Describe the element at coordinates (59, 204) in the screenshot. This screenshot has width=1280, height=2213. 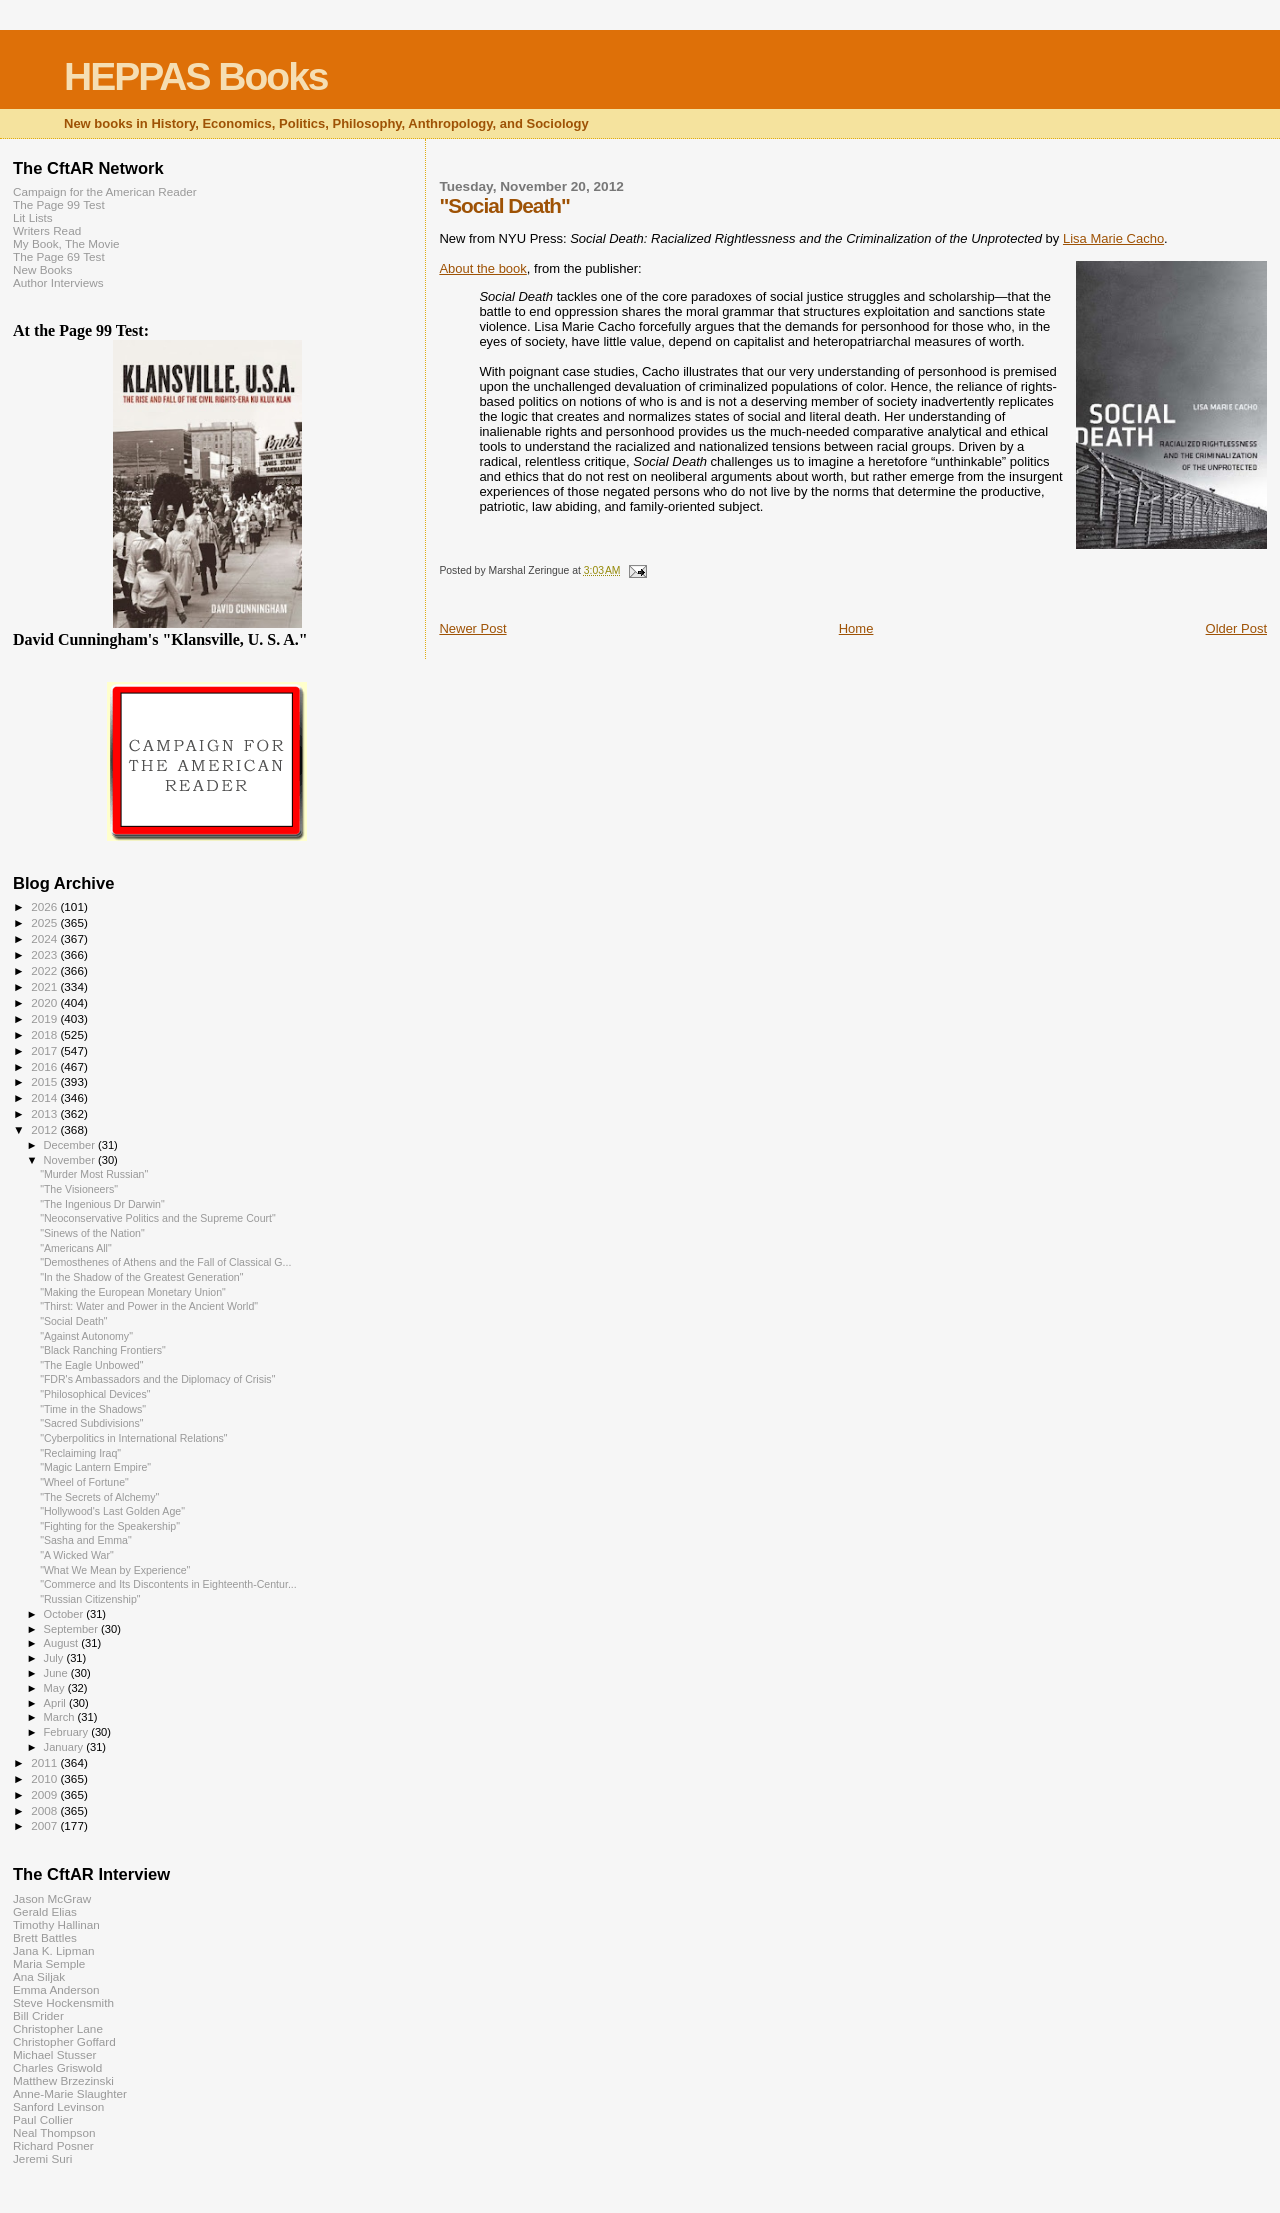
I see `The Page 99 Test` at that location.